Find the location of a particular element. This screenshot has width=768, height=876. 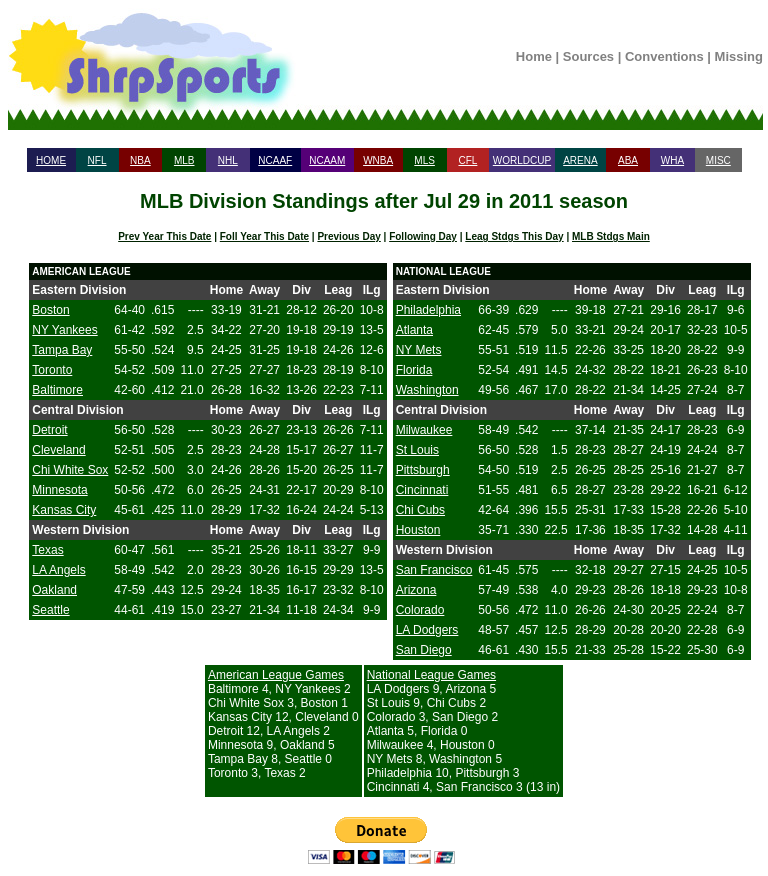

ARENA is located at coordinates (580, 160).